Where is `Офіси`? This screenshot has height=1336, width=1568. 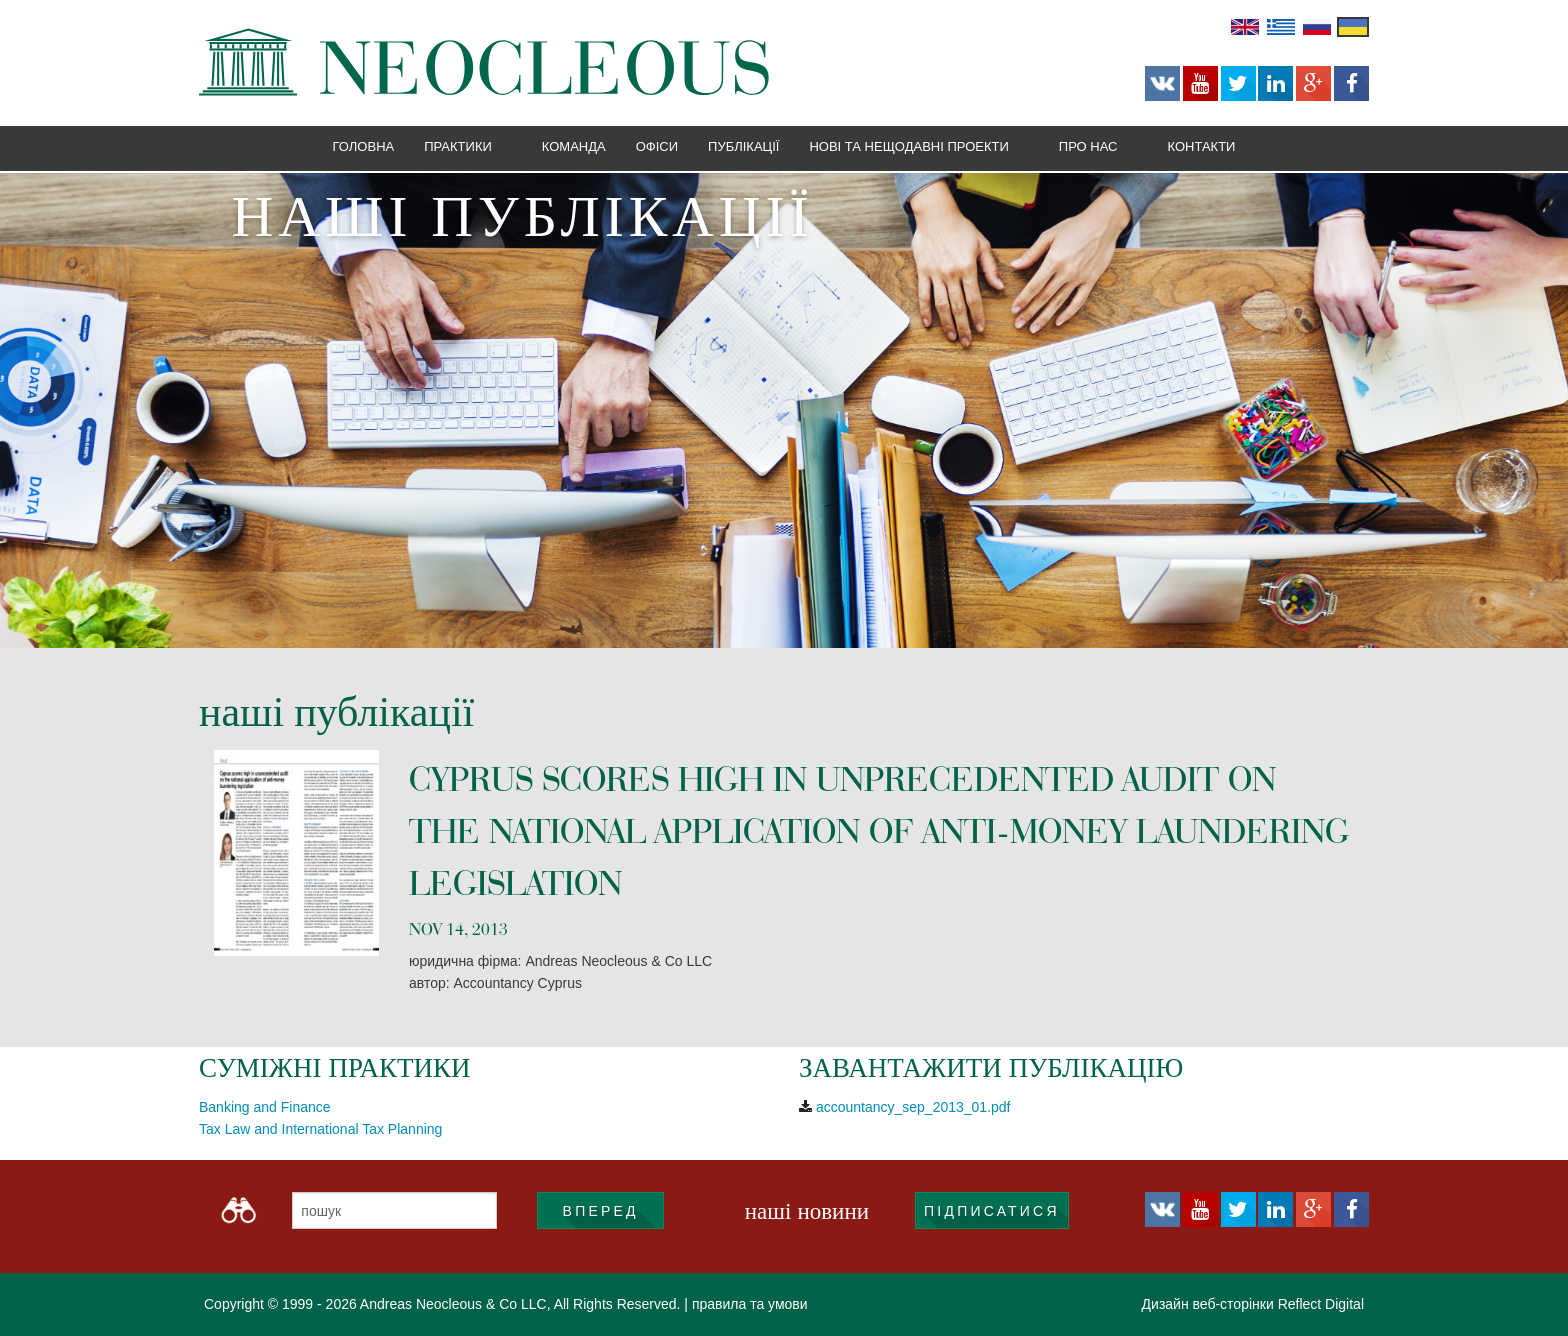
Офіси is located at coordinates (657, 146).